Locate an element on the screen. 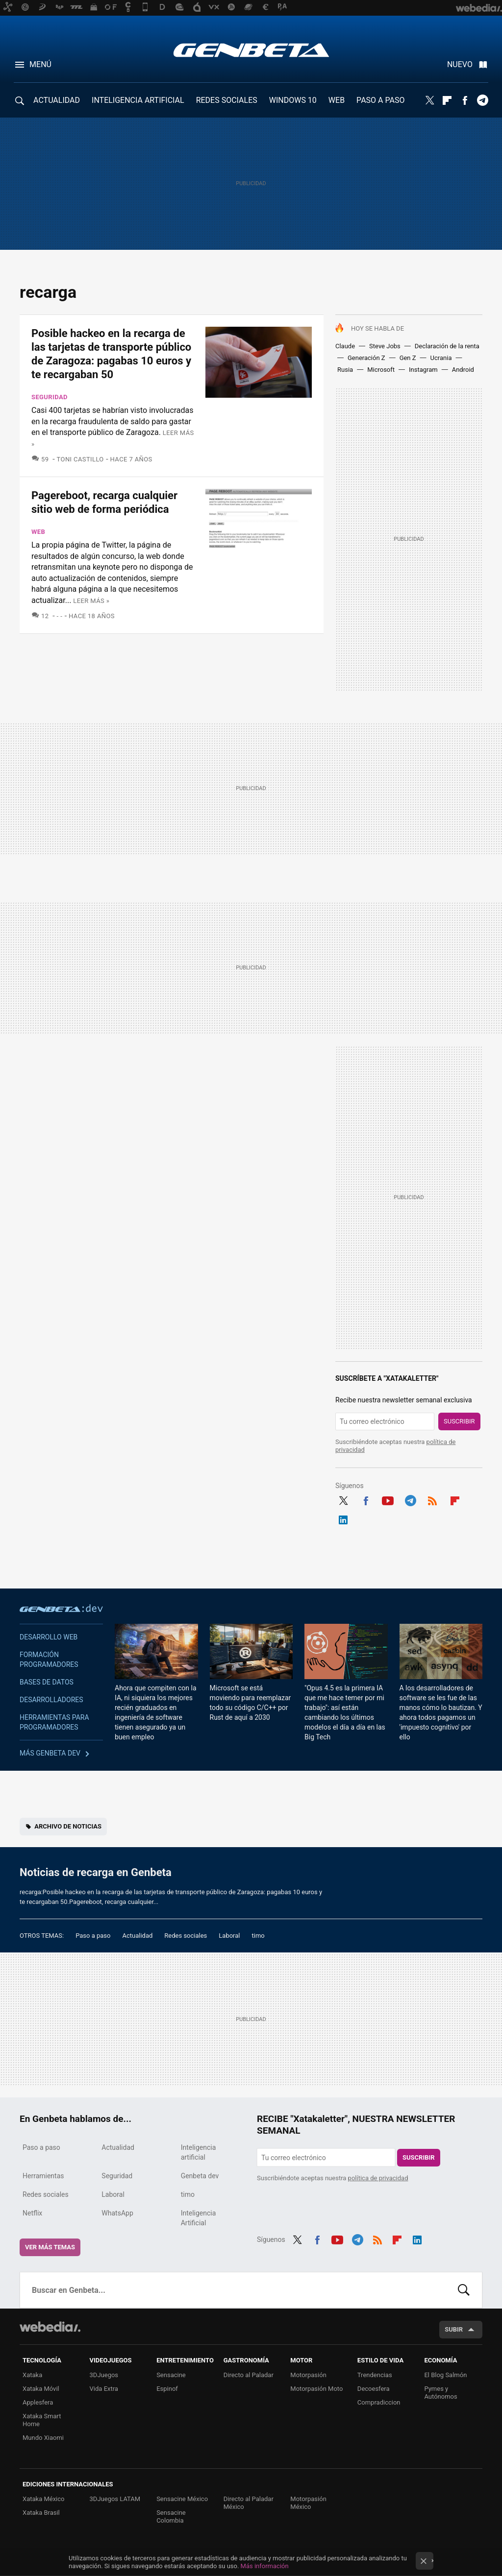 This screenshot has height=2576, width=502. Claude is located at coordinates (345, 346).